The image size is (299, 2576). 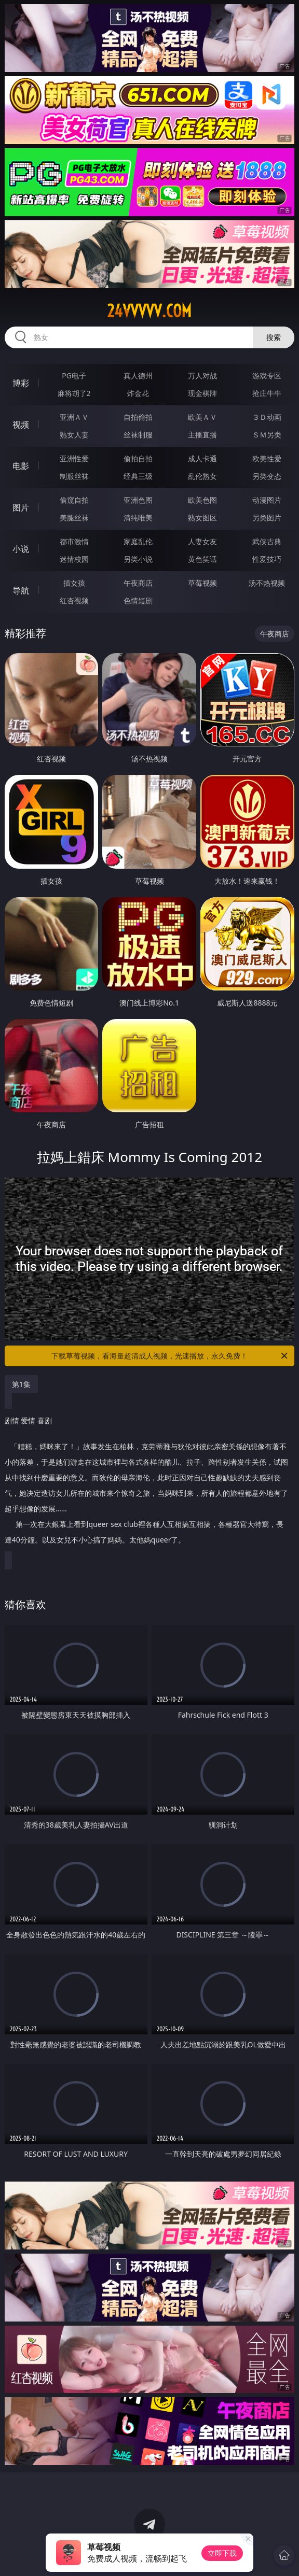 I want to click on 动漫图片, so click(x=266, y=500).